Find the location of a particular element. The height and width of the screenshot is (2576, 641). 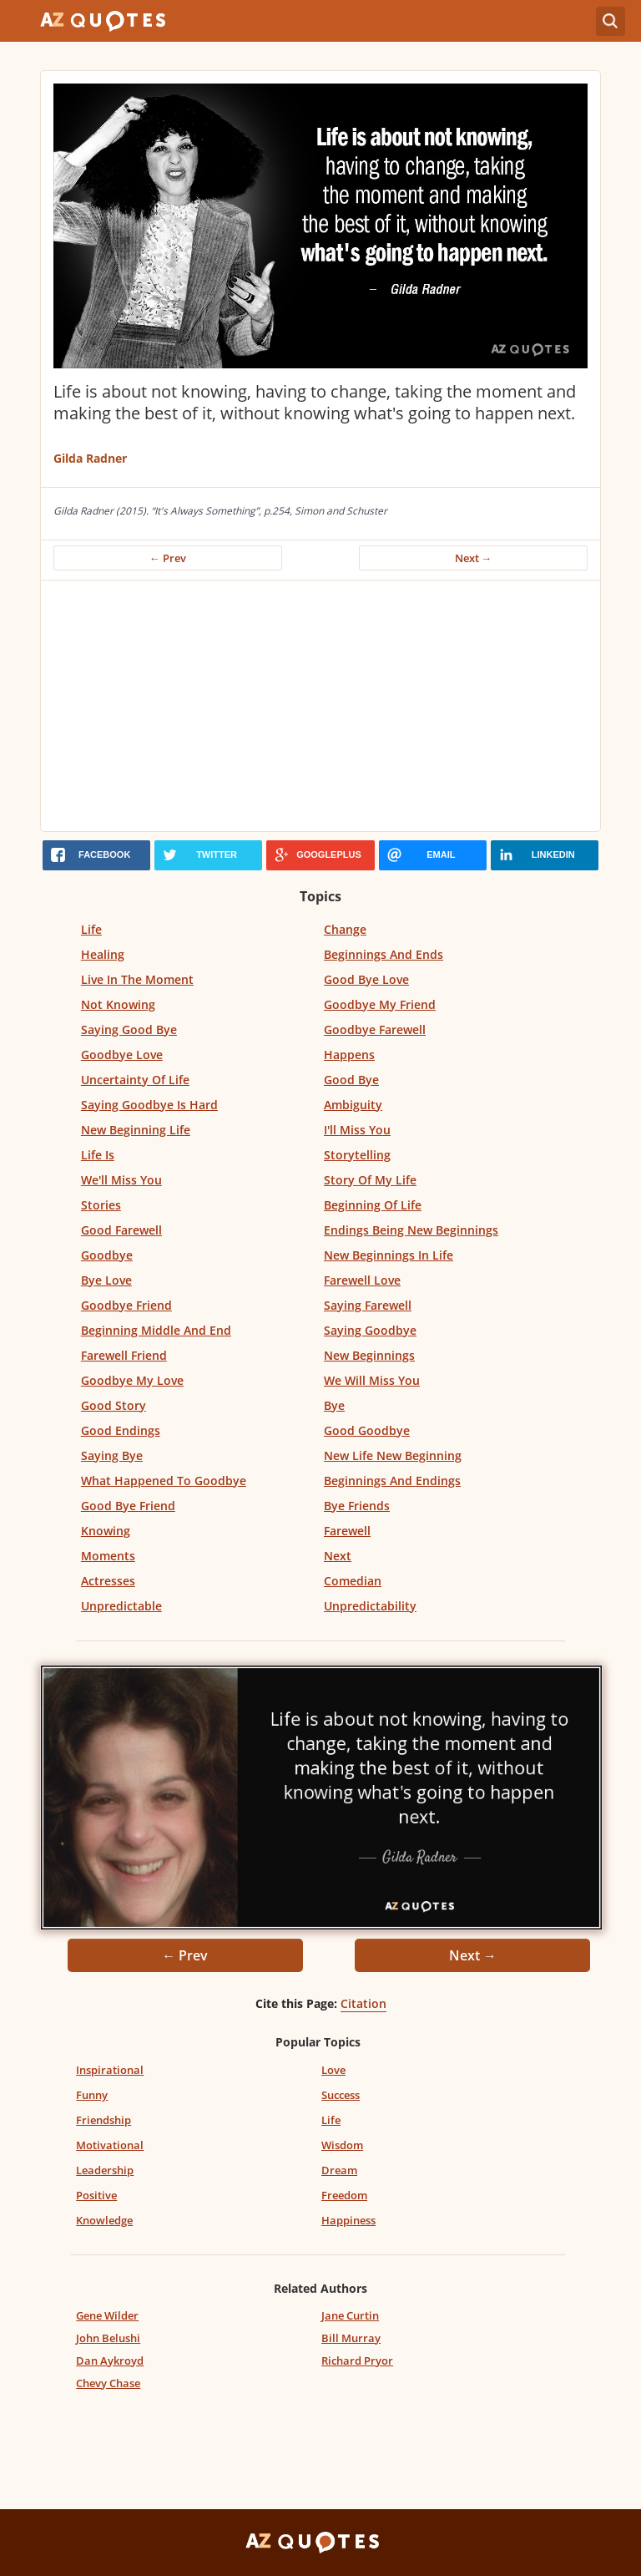

We'll Miss You is located at coordinates (121, 1180).